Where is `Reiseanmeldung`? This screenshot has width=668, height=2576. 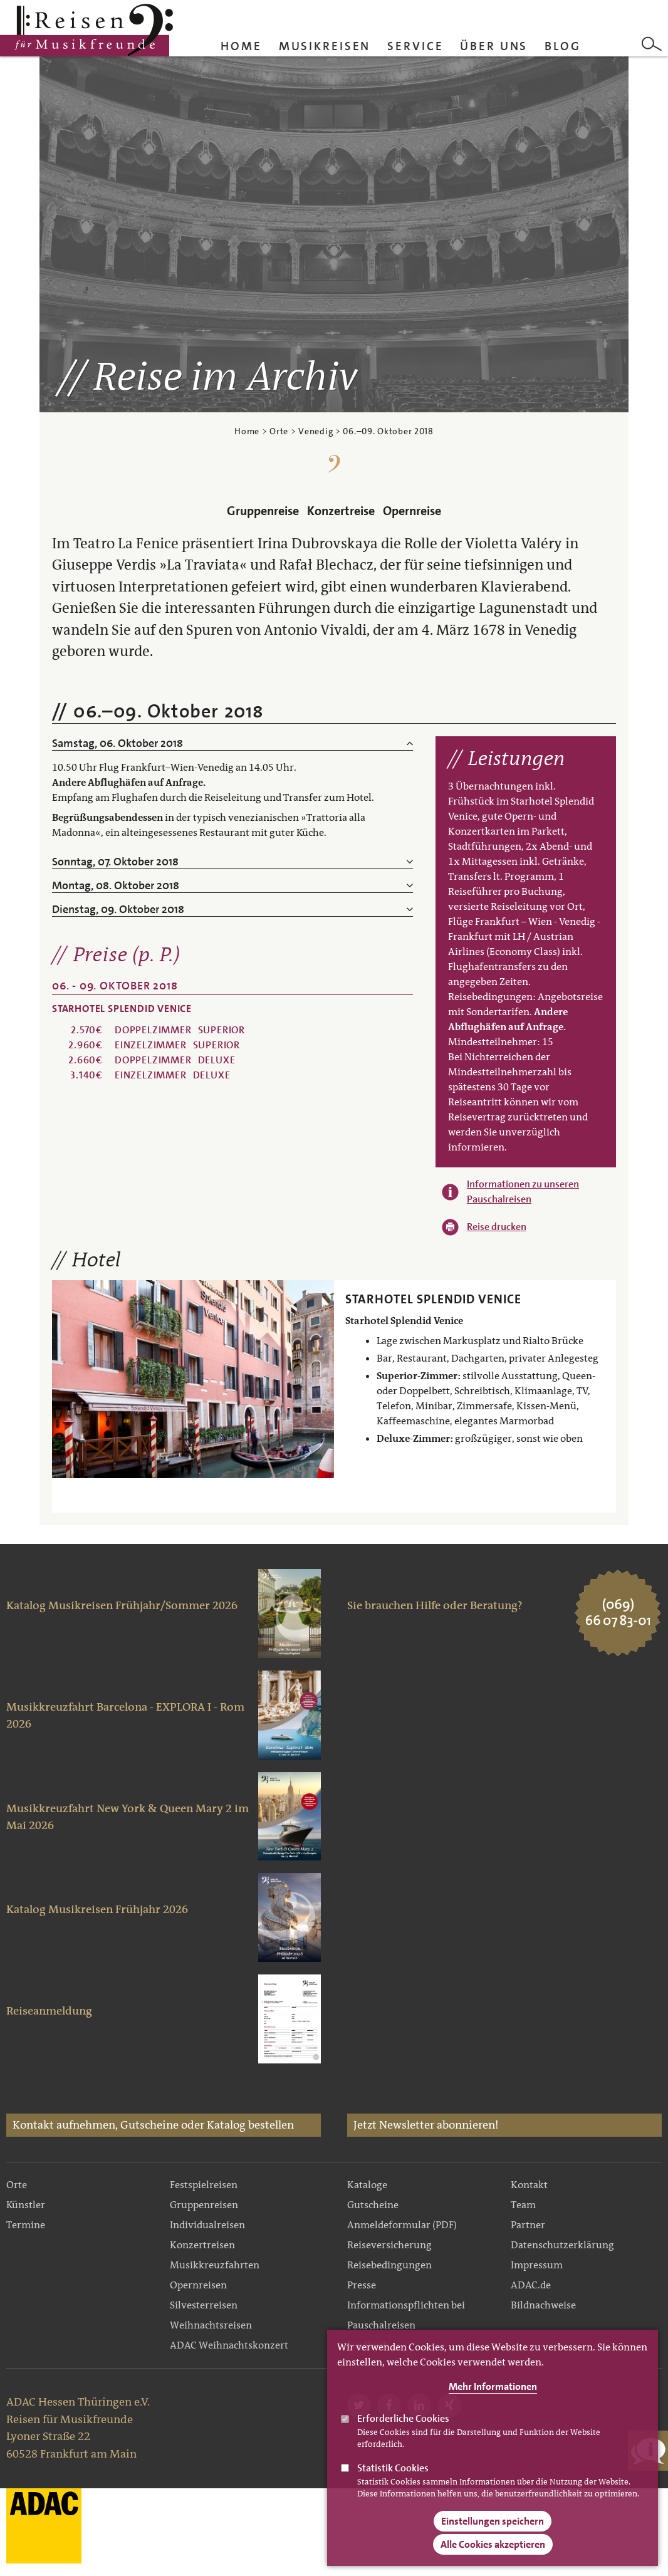 Reiseanmeldung is located at coordinates (49, 2010).